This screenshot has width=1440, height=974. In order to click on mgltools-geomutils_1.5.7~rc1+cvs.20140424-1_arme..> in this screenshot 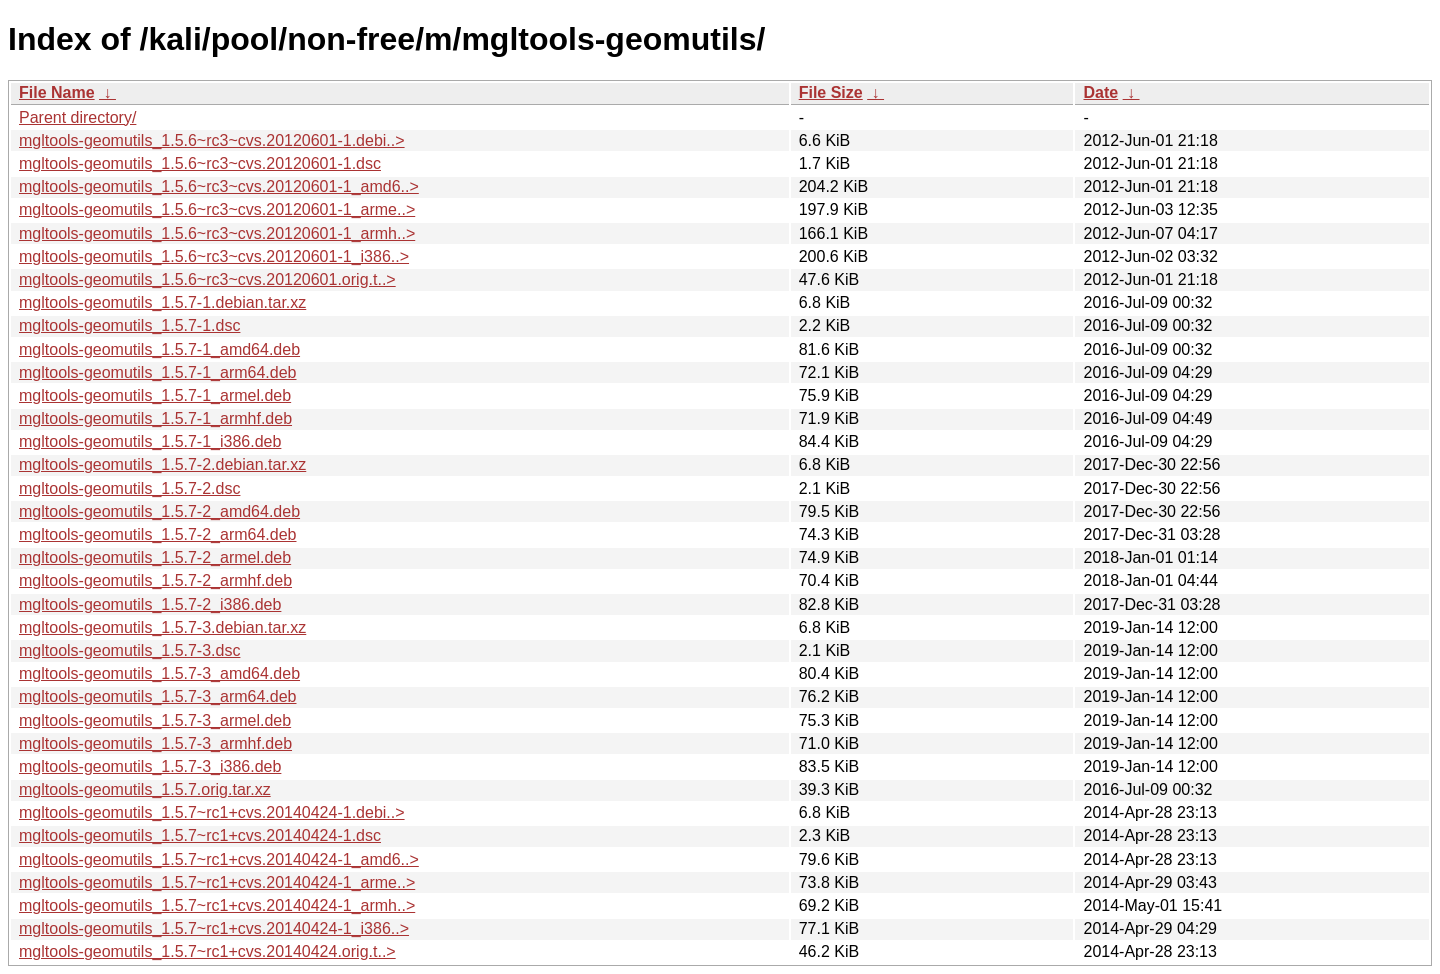, I will do `click(217, 882)`.